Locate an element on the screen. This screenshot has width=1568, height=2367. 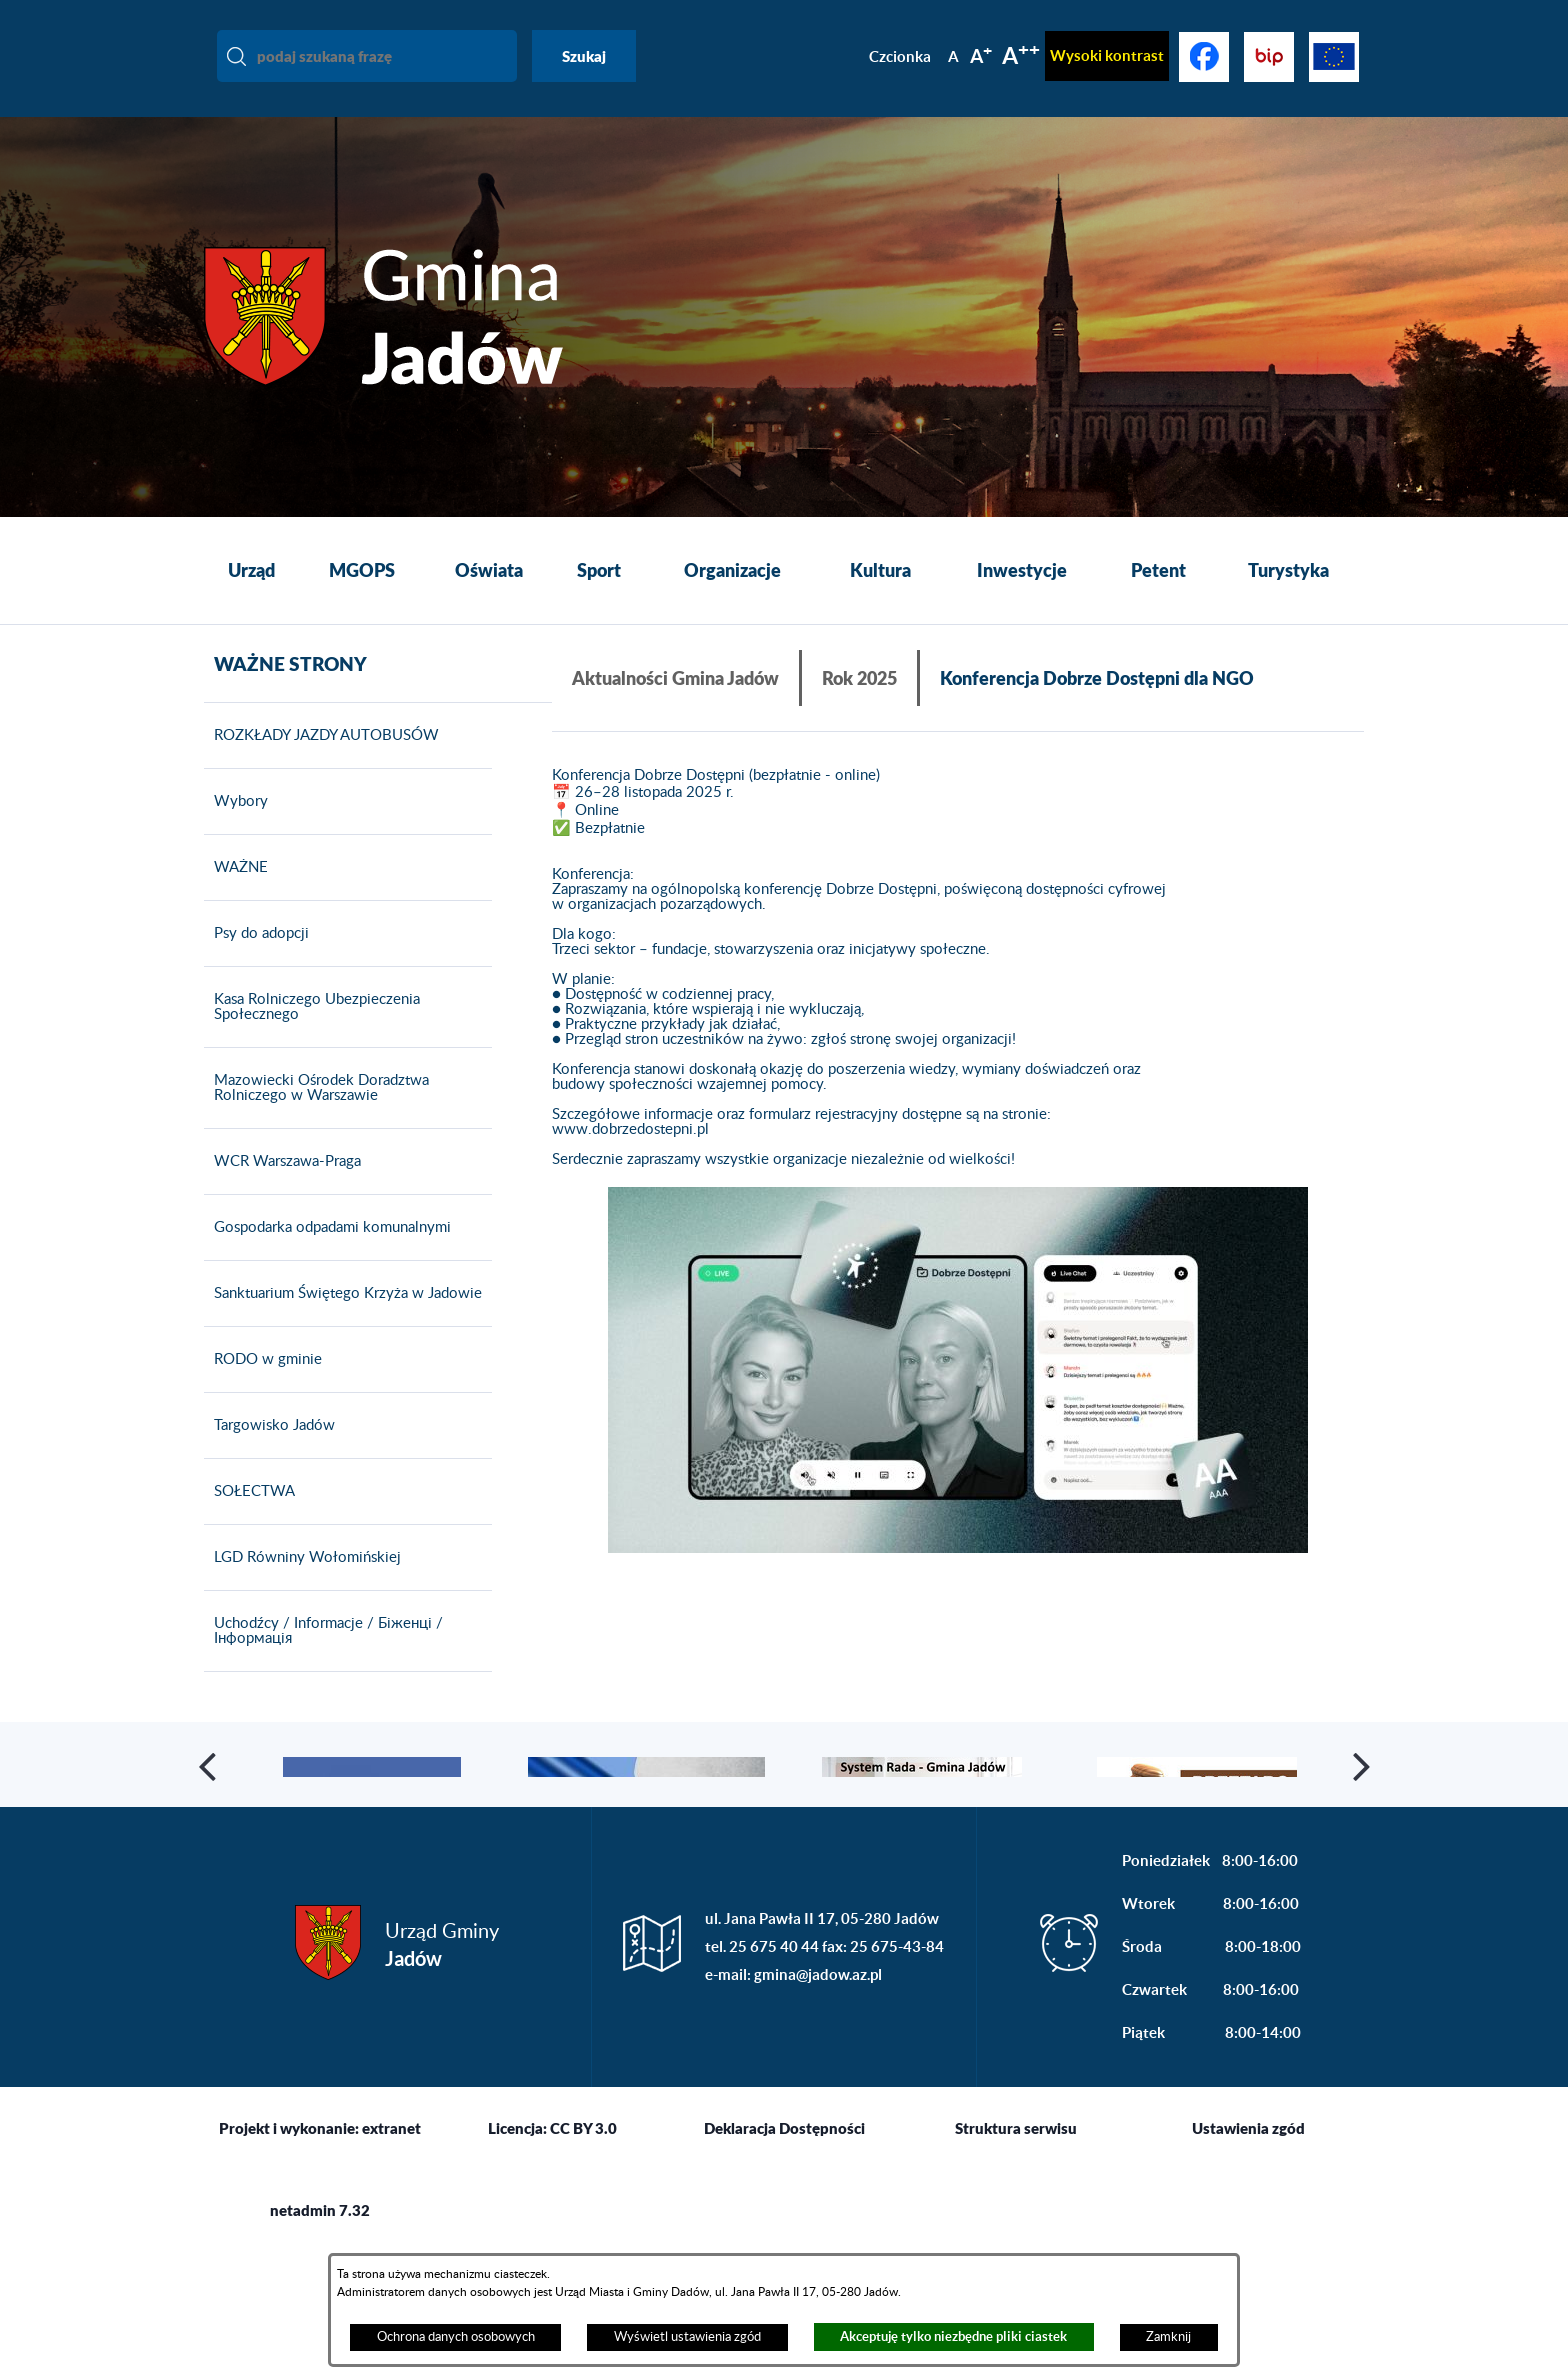
Ustawienia zgód [button] is located at coordinates (1248, 2244).